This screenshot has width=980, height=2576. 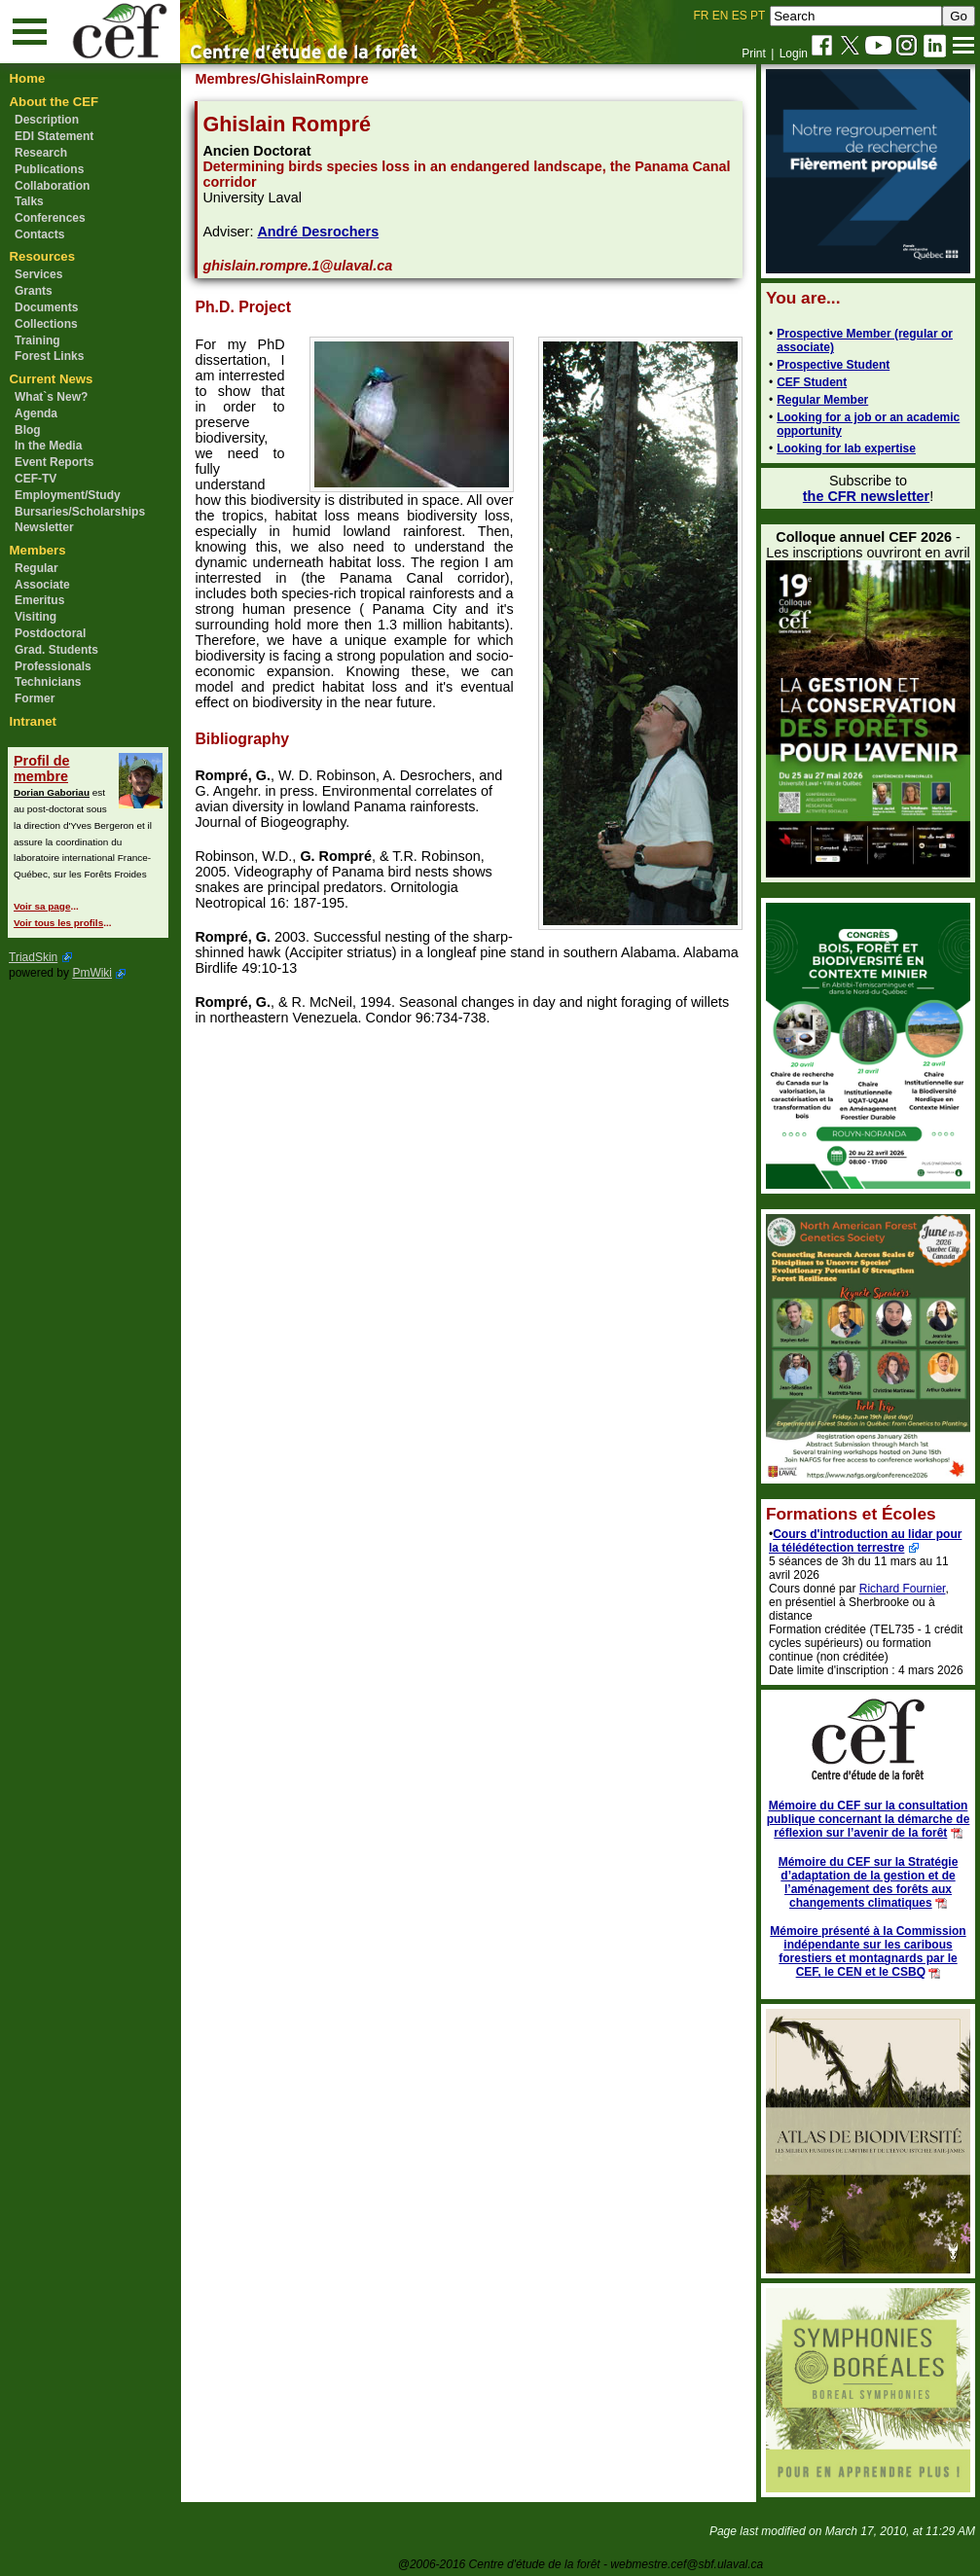 What do you see at coordinates (51, 397) in the screenshot?
I see `What`s New?` at bounding box center [51, 397].